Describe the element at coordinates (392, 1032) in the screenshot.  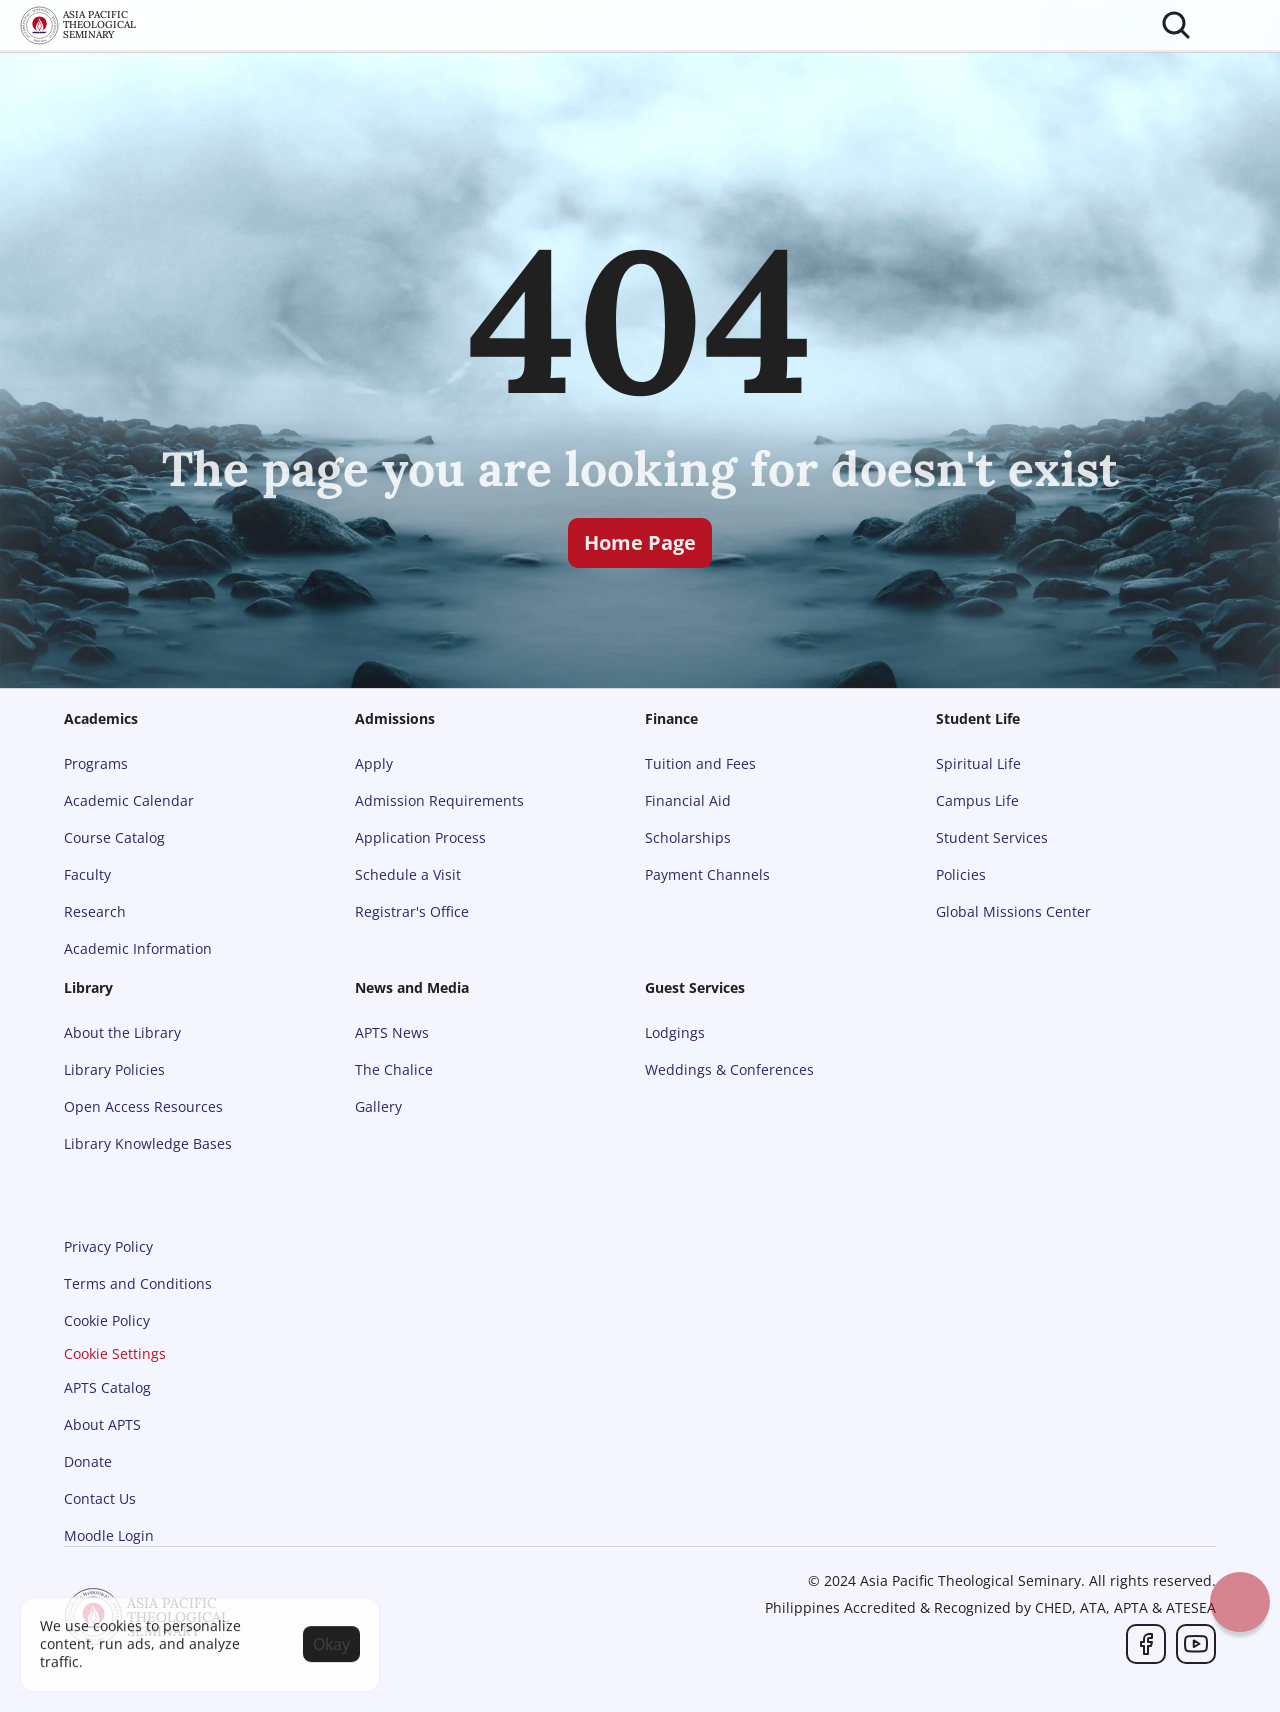
I see `APTS News` at that location.